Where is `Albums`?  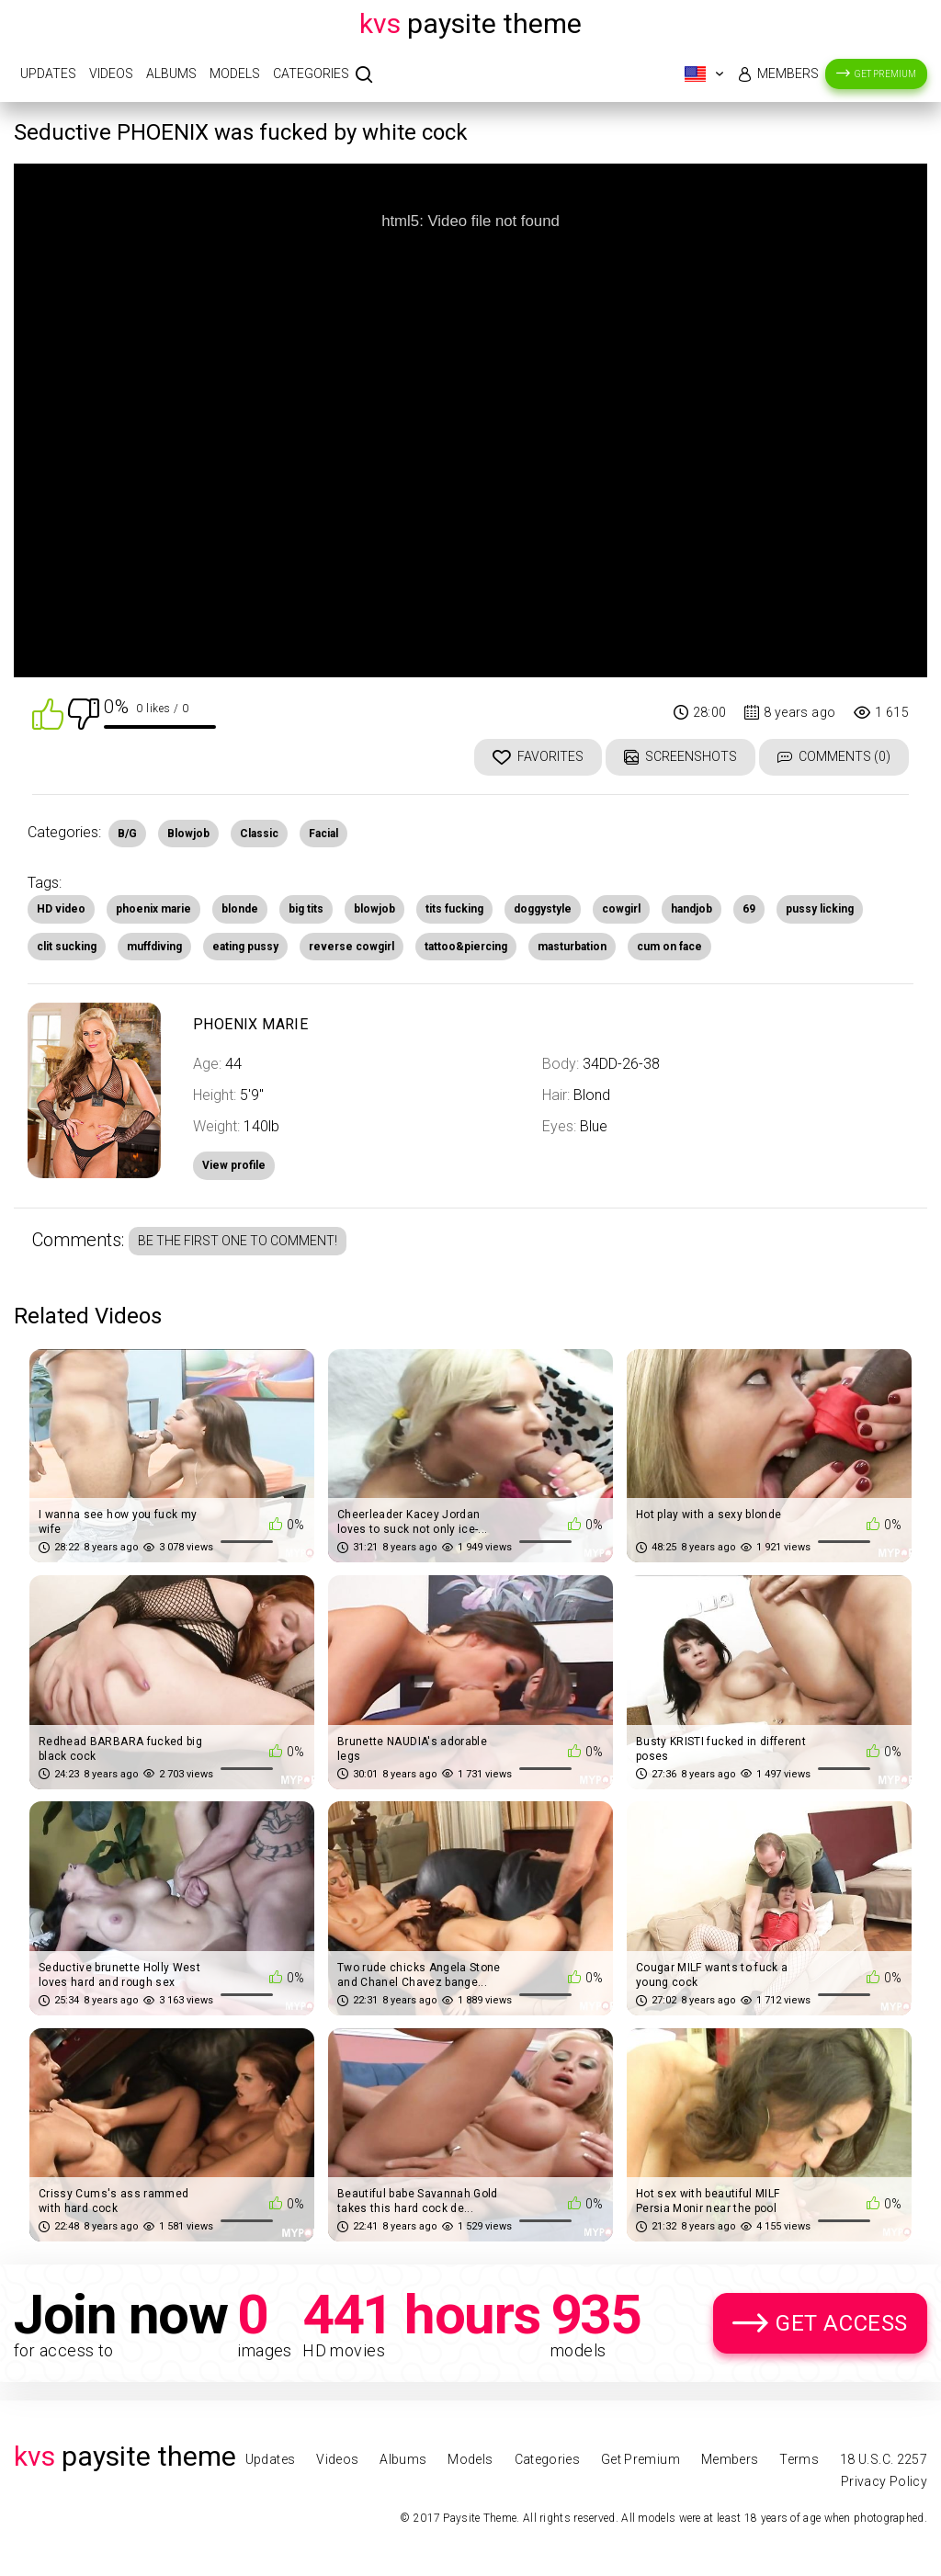
Albums is located at coordinates (171, 73).